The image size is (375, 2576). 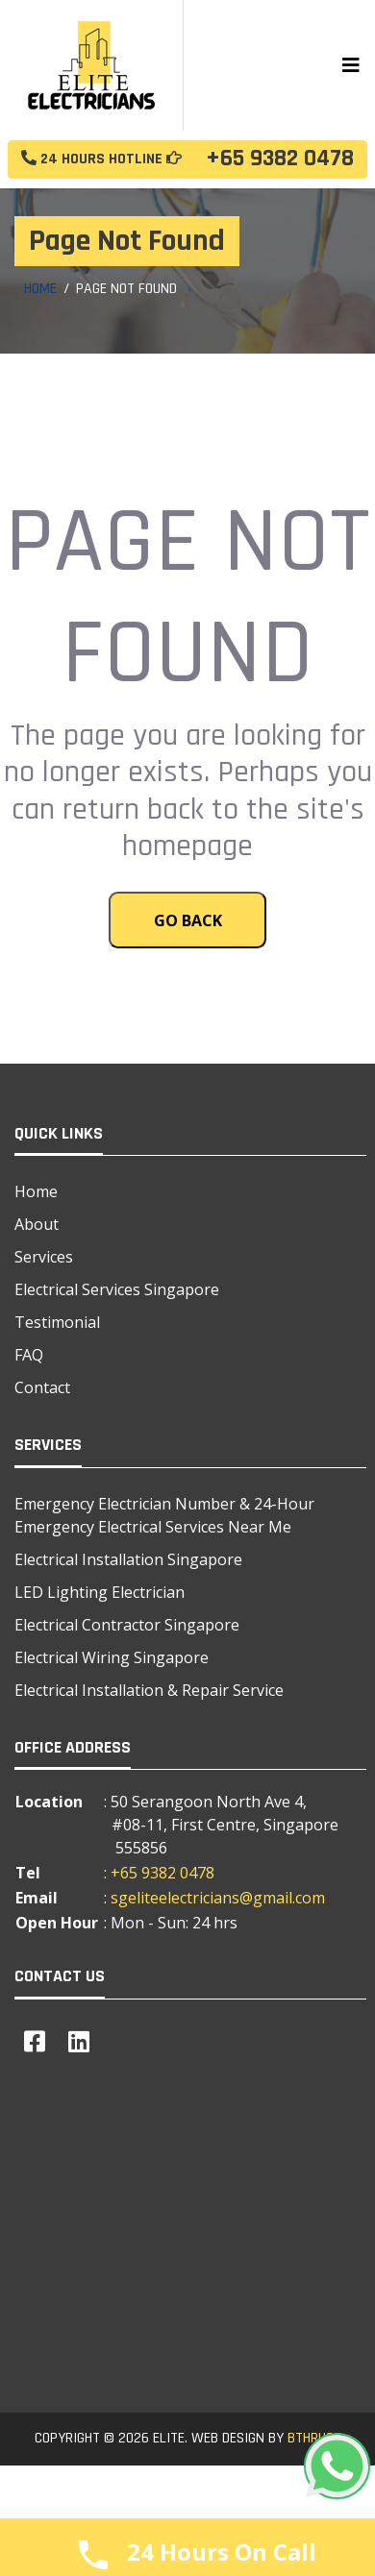 I want to click on Electrical Wiring Singapore, so click(x=111, y=1657).